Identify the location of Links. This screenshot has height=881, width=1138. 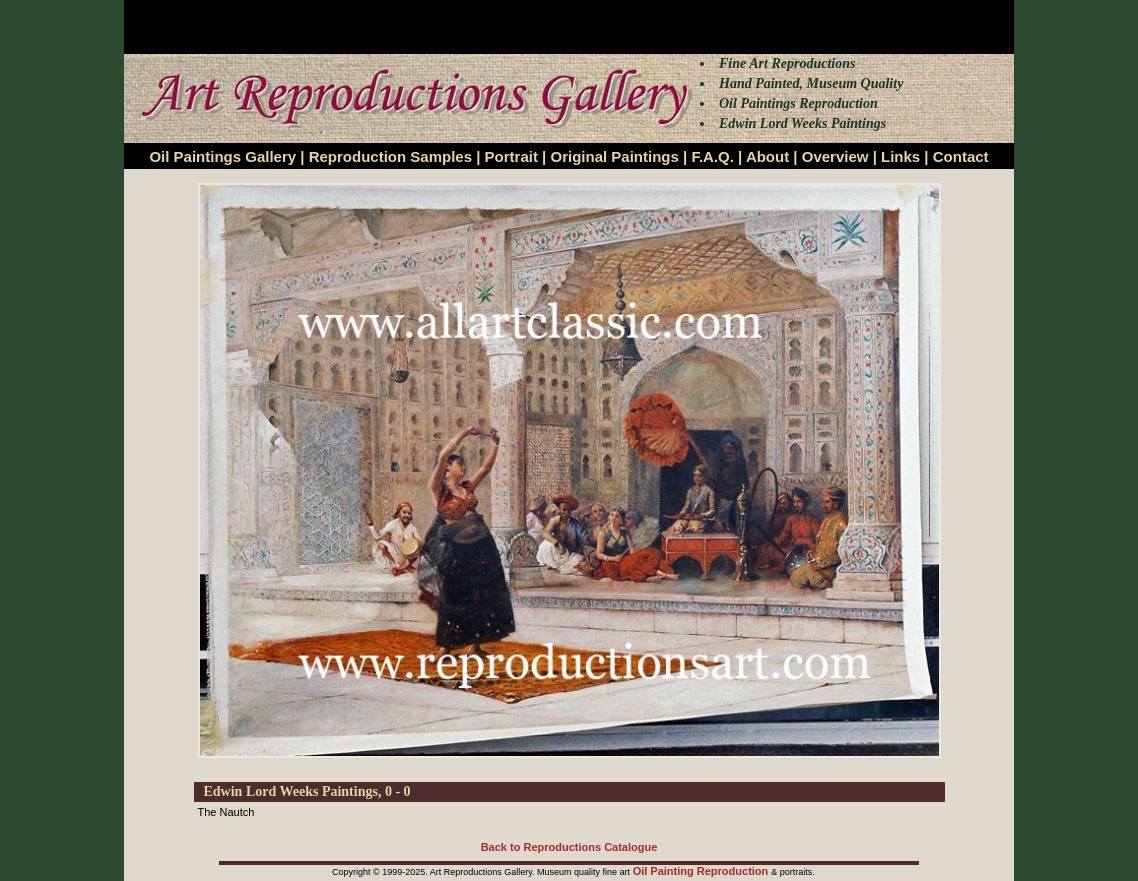
(900, 156).